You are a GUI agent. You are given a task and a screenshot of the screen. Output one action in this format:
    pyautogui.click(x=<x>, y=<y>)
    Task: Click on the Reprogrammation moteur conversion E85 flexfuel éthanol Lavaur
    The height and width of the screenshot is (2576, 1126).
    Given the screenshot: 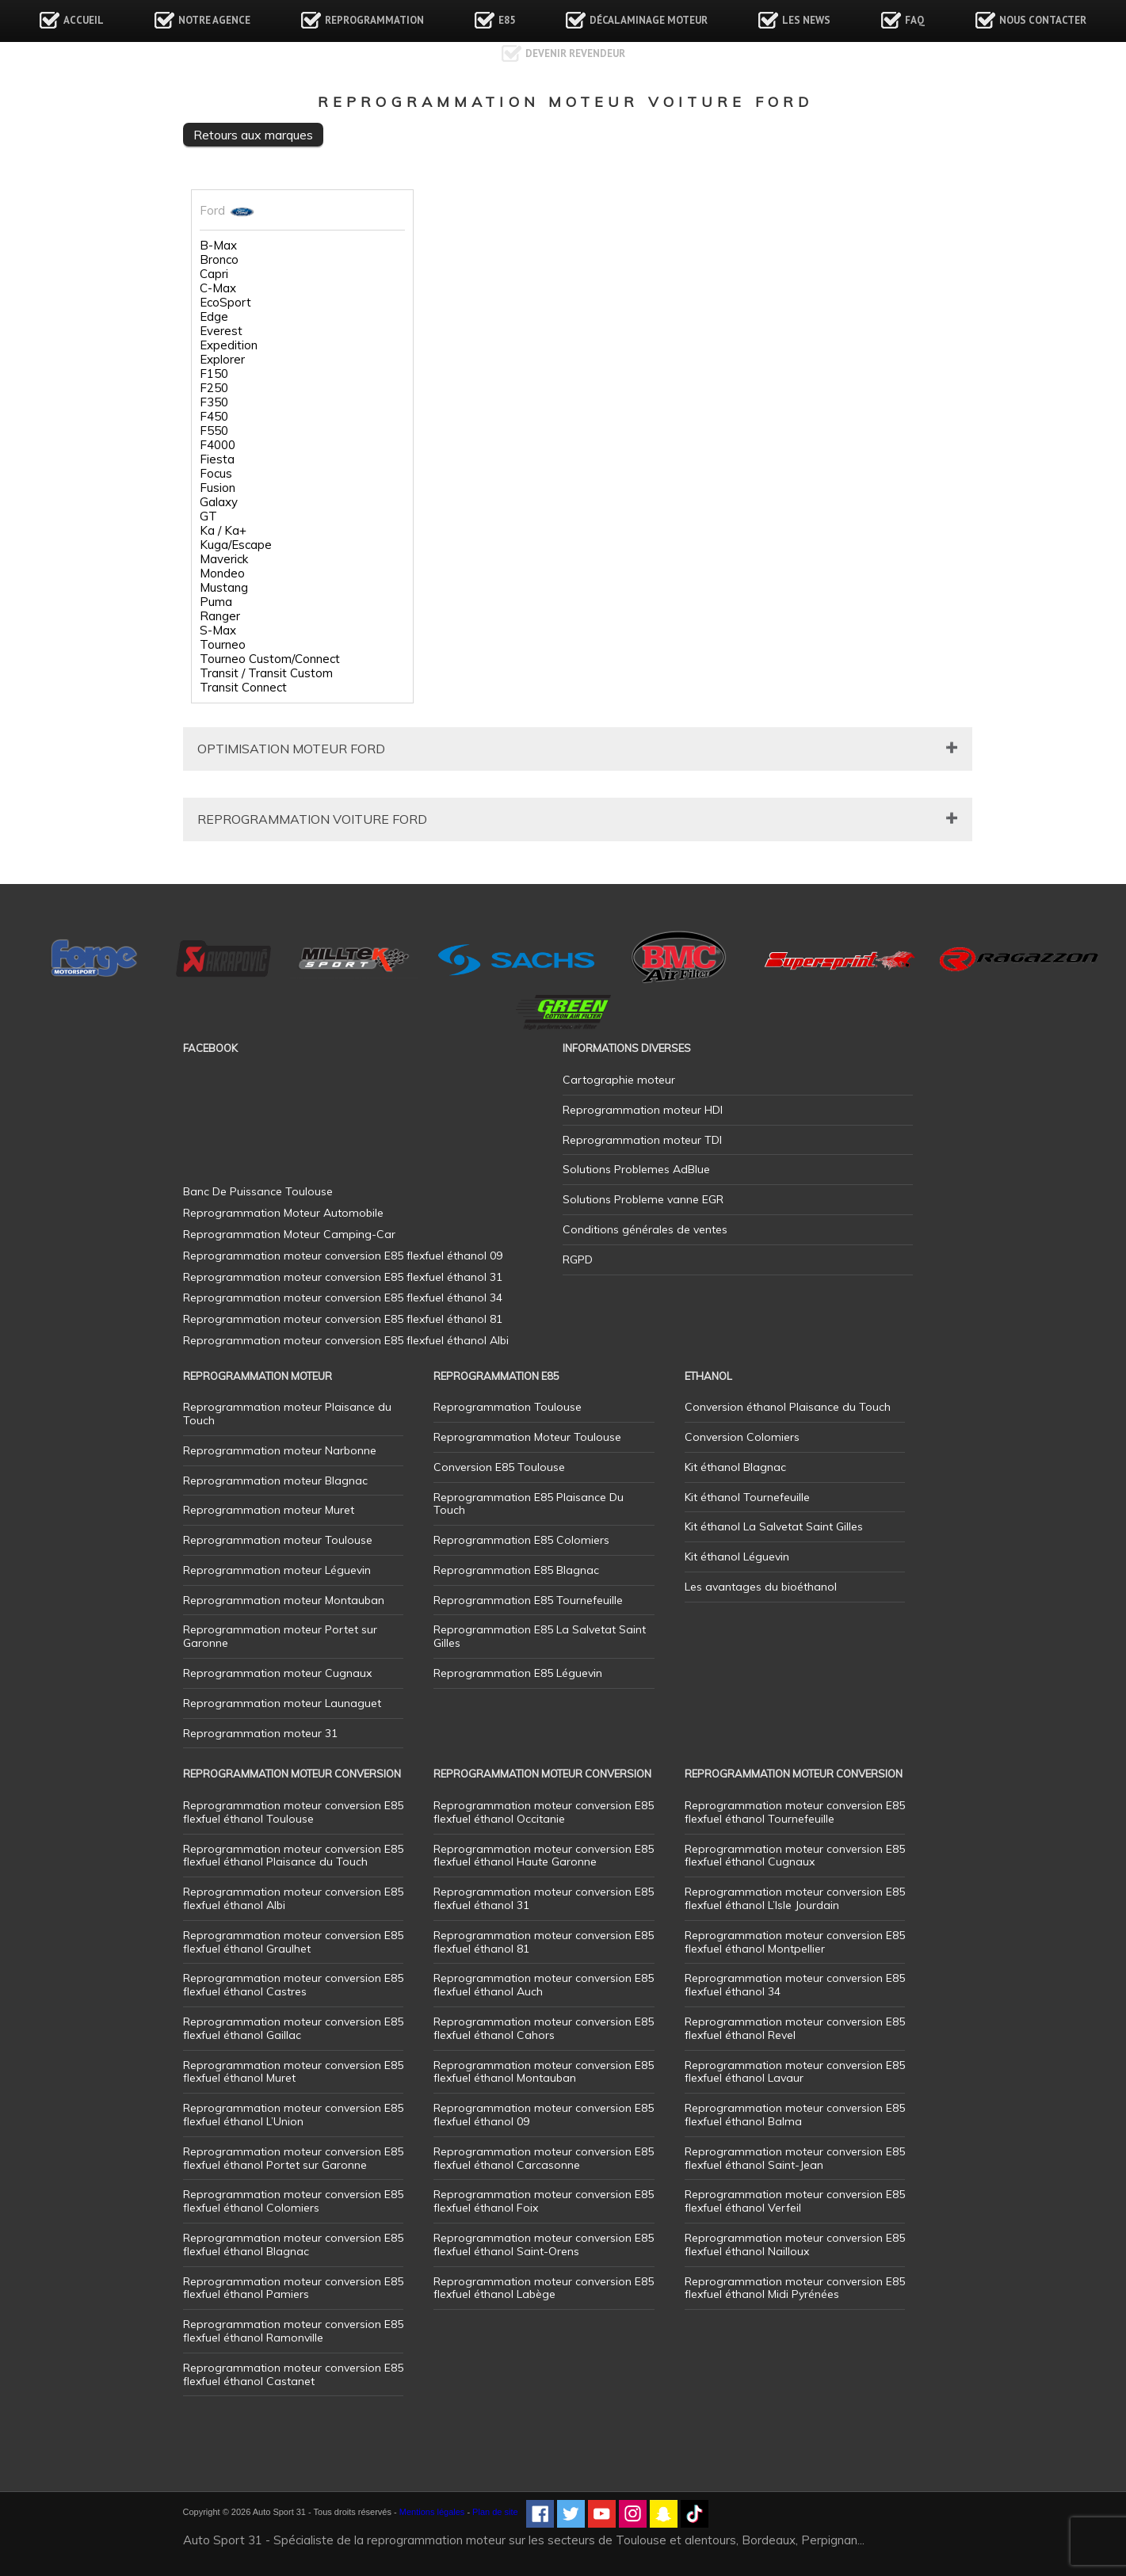 What is the action you would take?
    pyautogui.click(x=795, y=2072)
    